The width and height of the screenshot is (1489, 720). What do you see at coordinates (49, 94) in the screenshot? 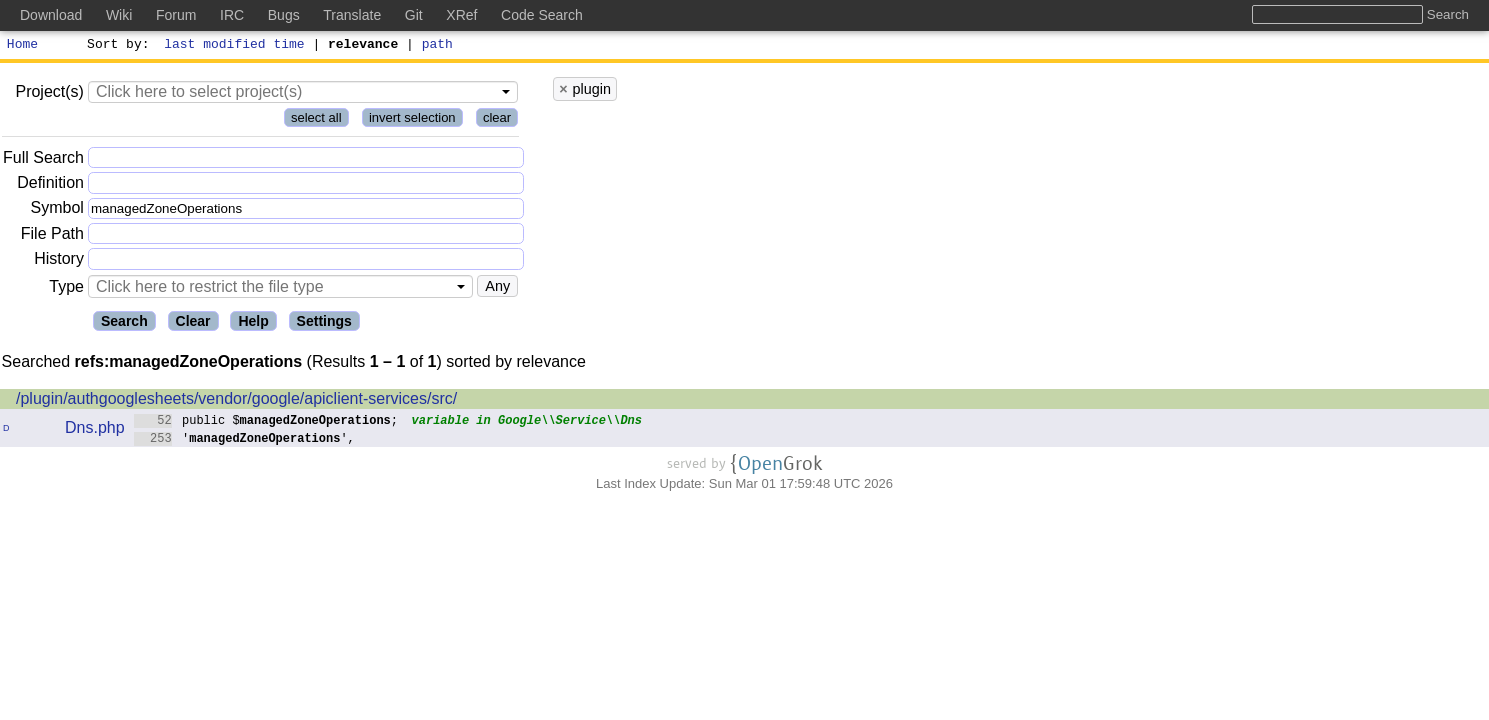
I see `Project(s)` at bounding box center [49, 94].